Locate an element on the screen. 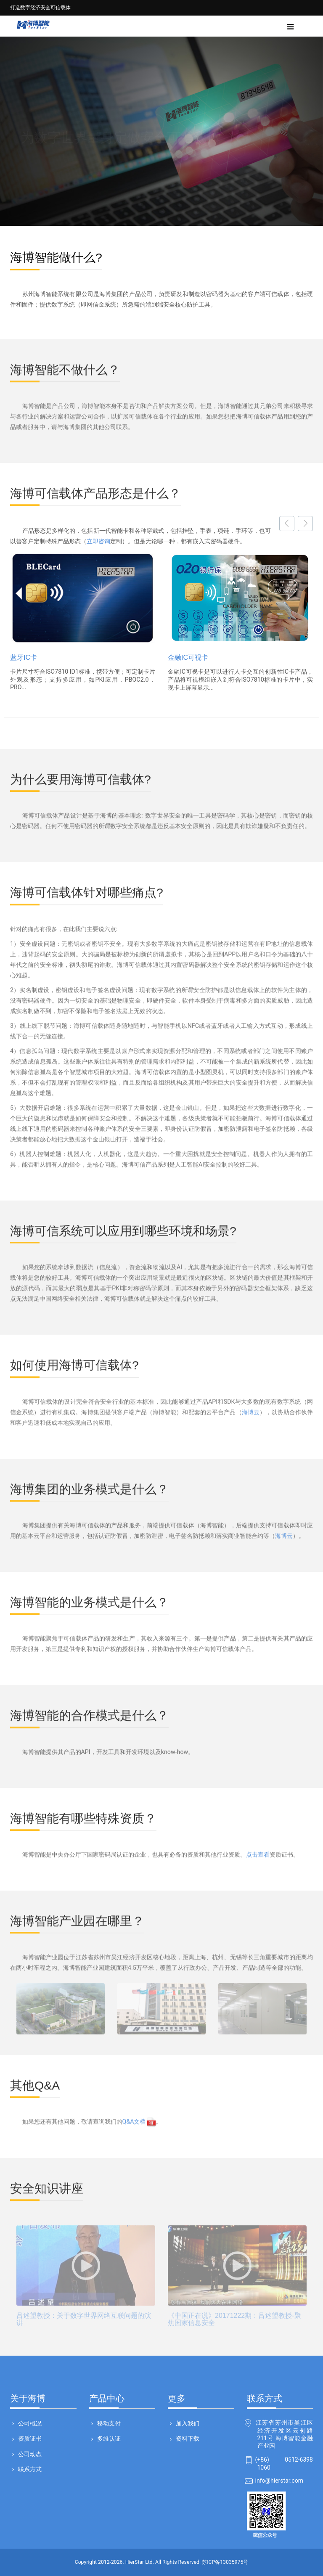 This screenshot has width=323, height=2576. 公司概况 is located at coordinates (29, 2423).